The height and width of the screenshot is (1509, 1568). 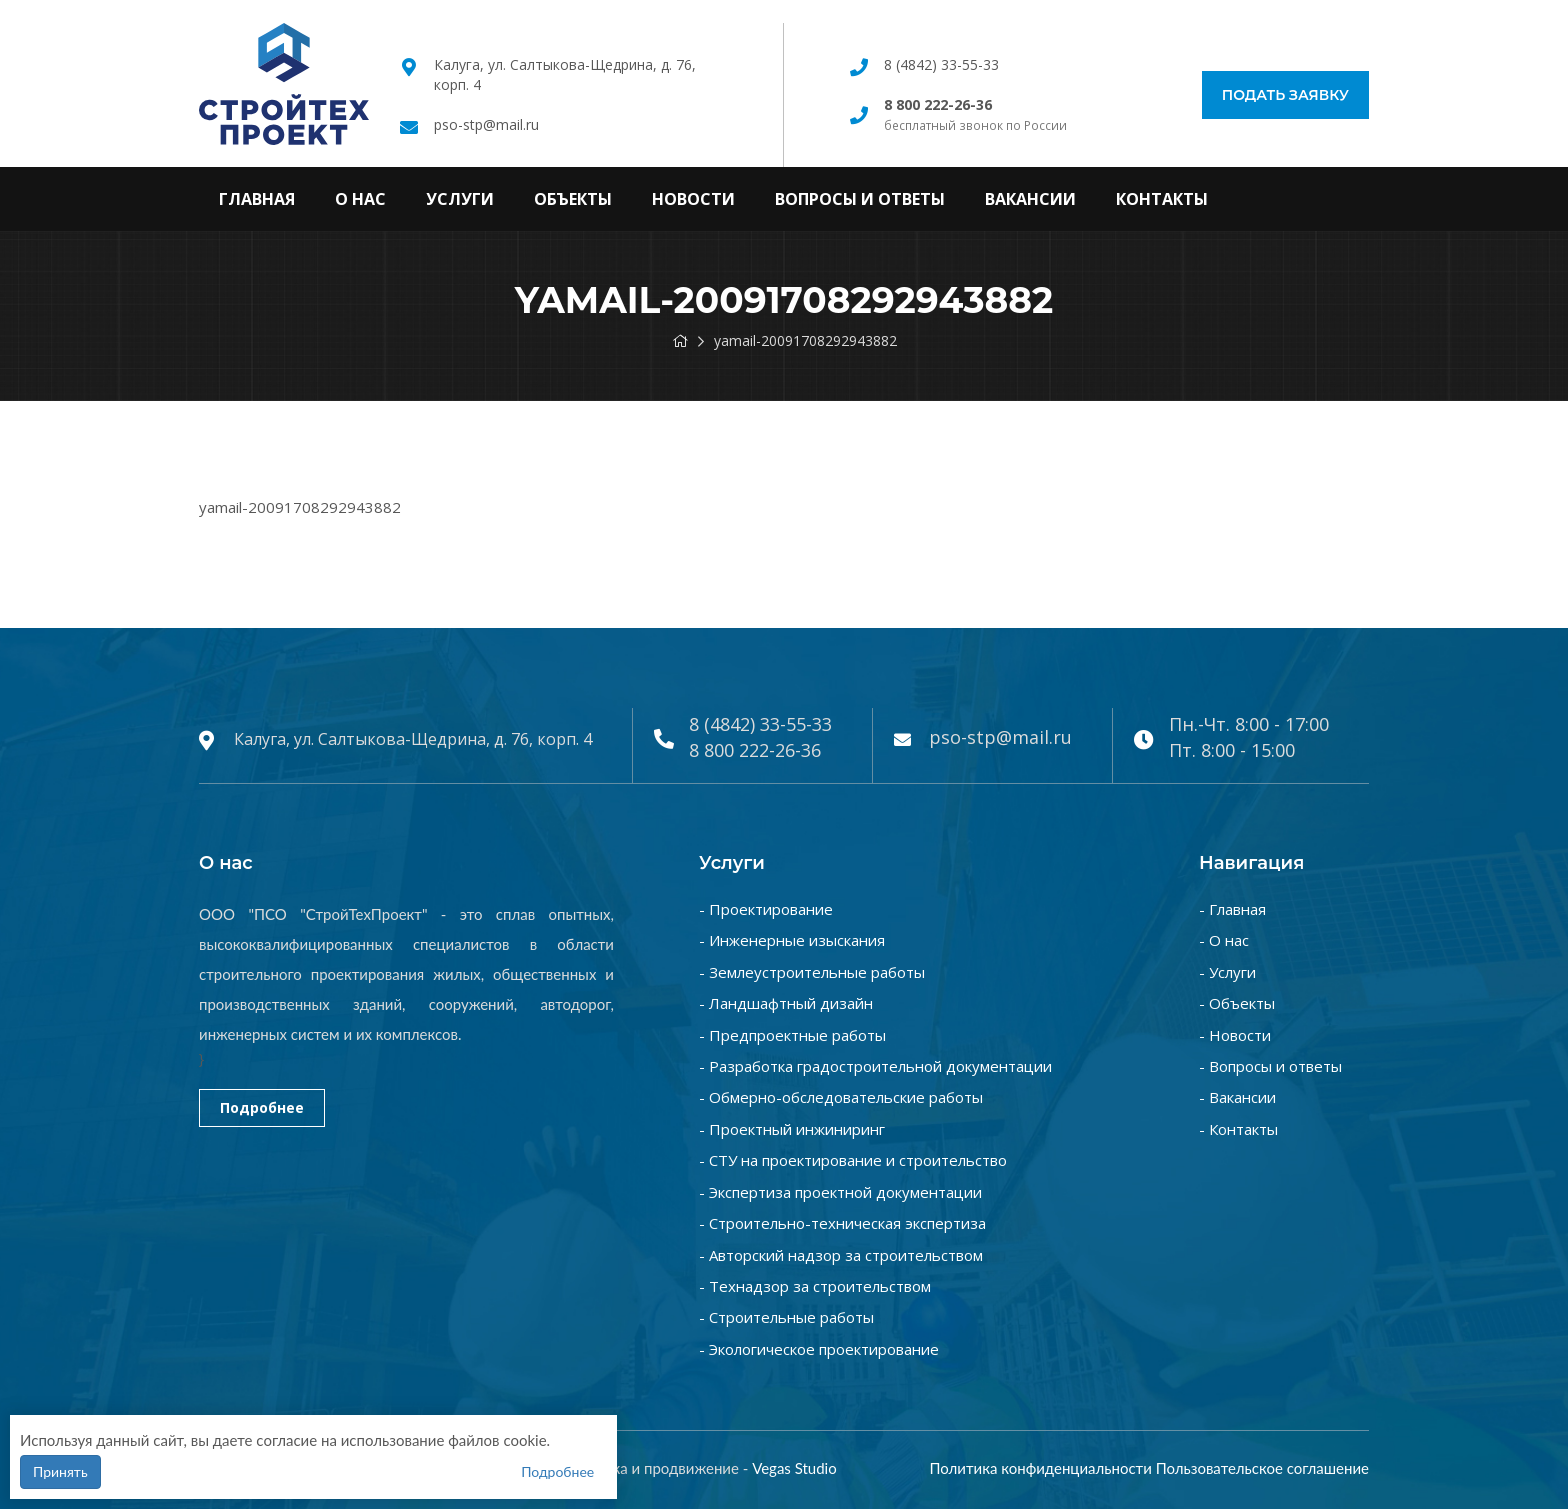 I want to click on - Главная, so click(x=1232, y=909).